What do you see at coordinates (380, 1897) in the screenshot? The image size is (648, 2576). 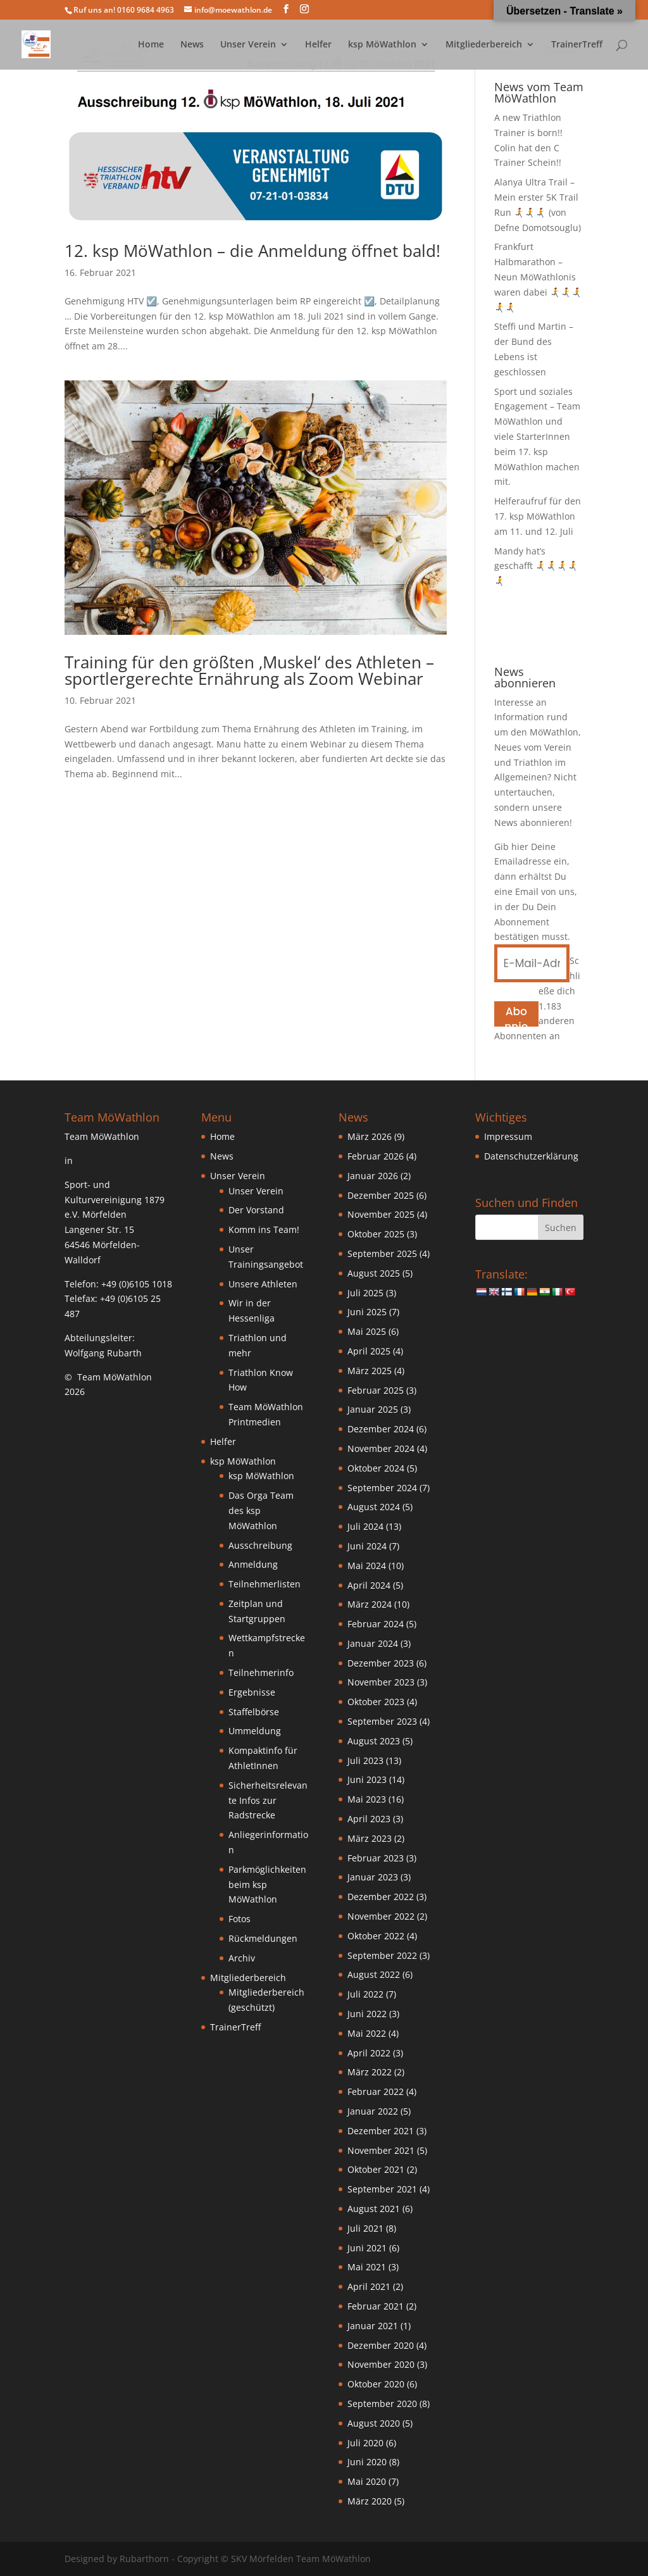 I see `Dezember 2022` at bounding box center [380, 1897].